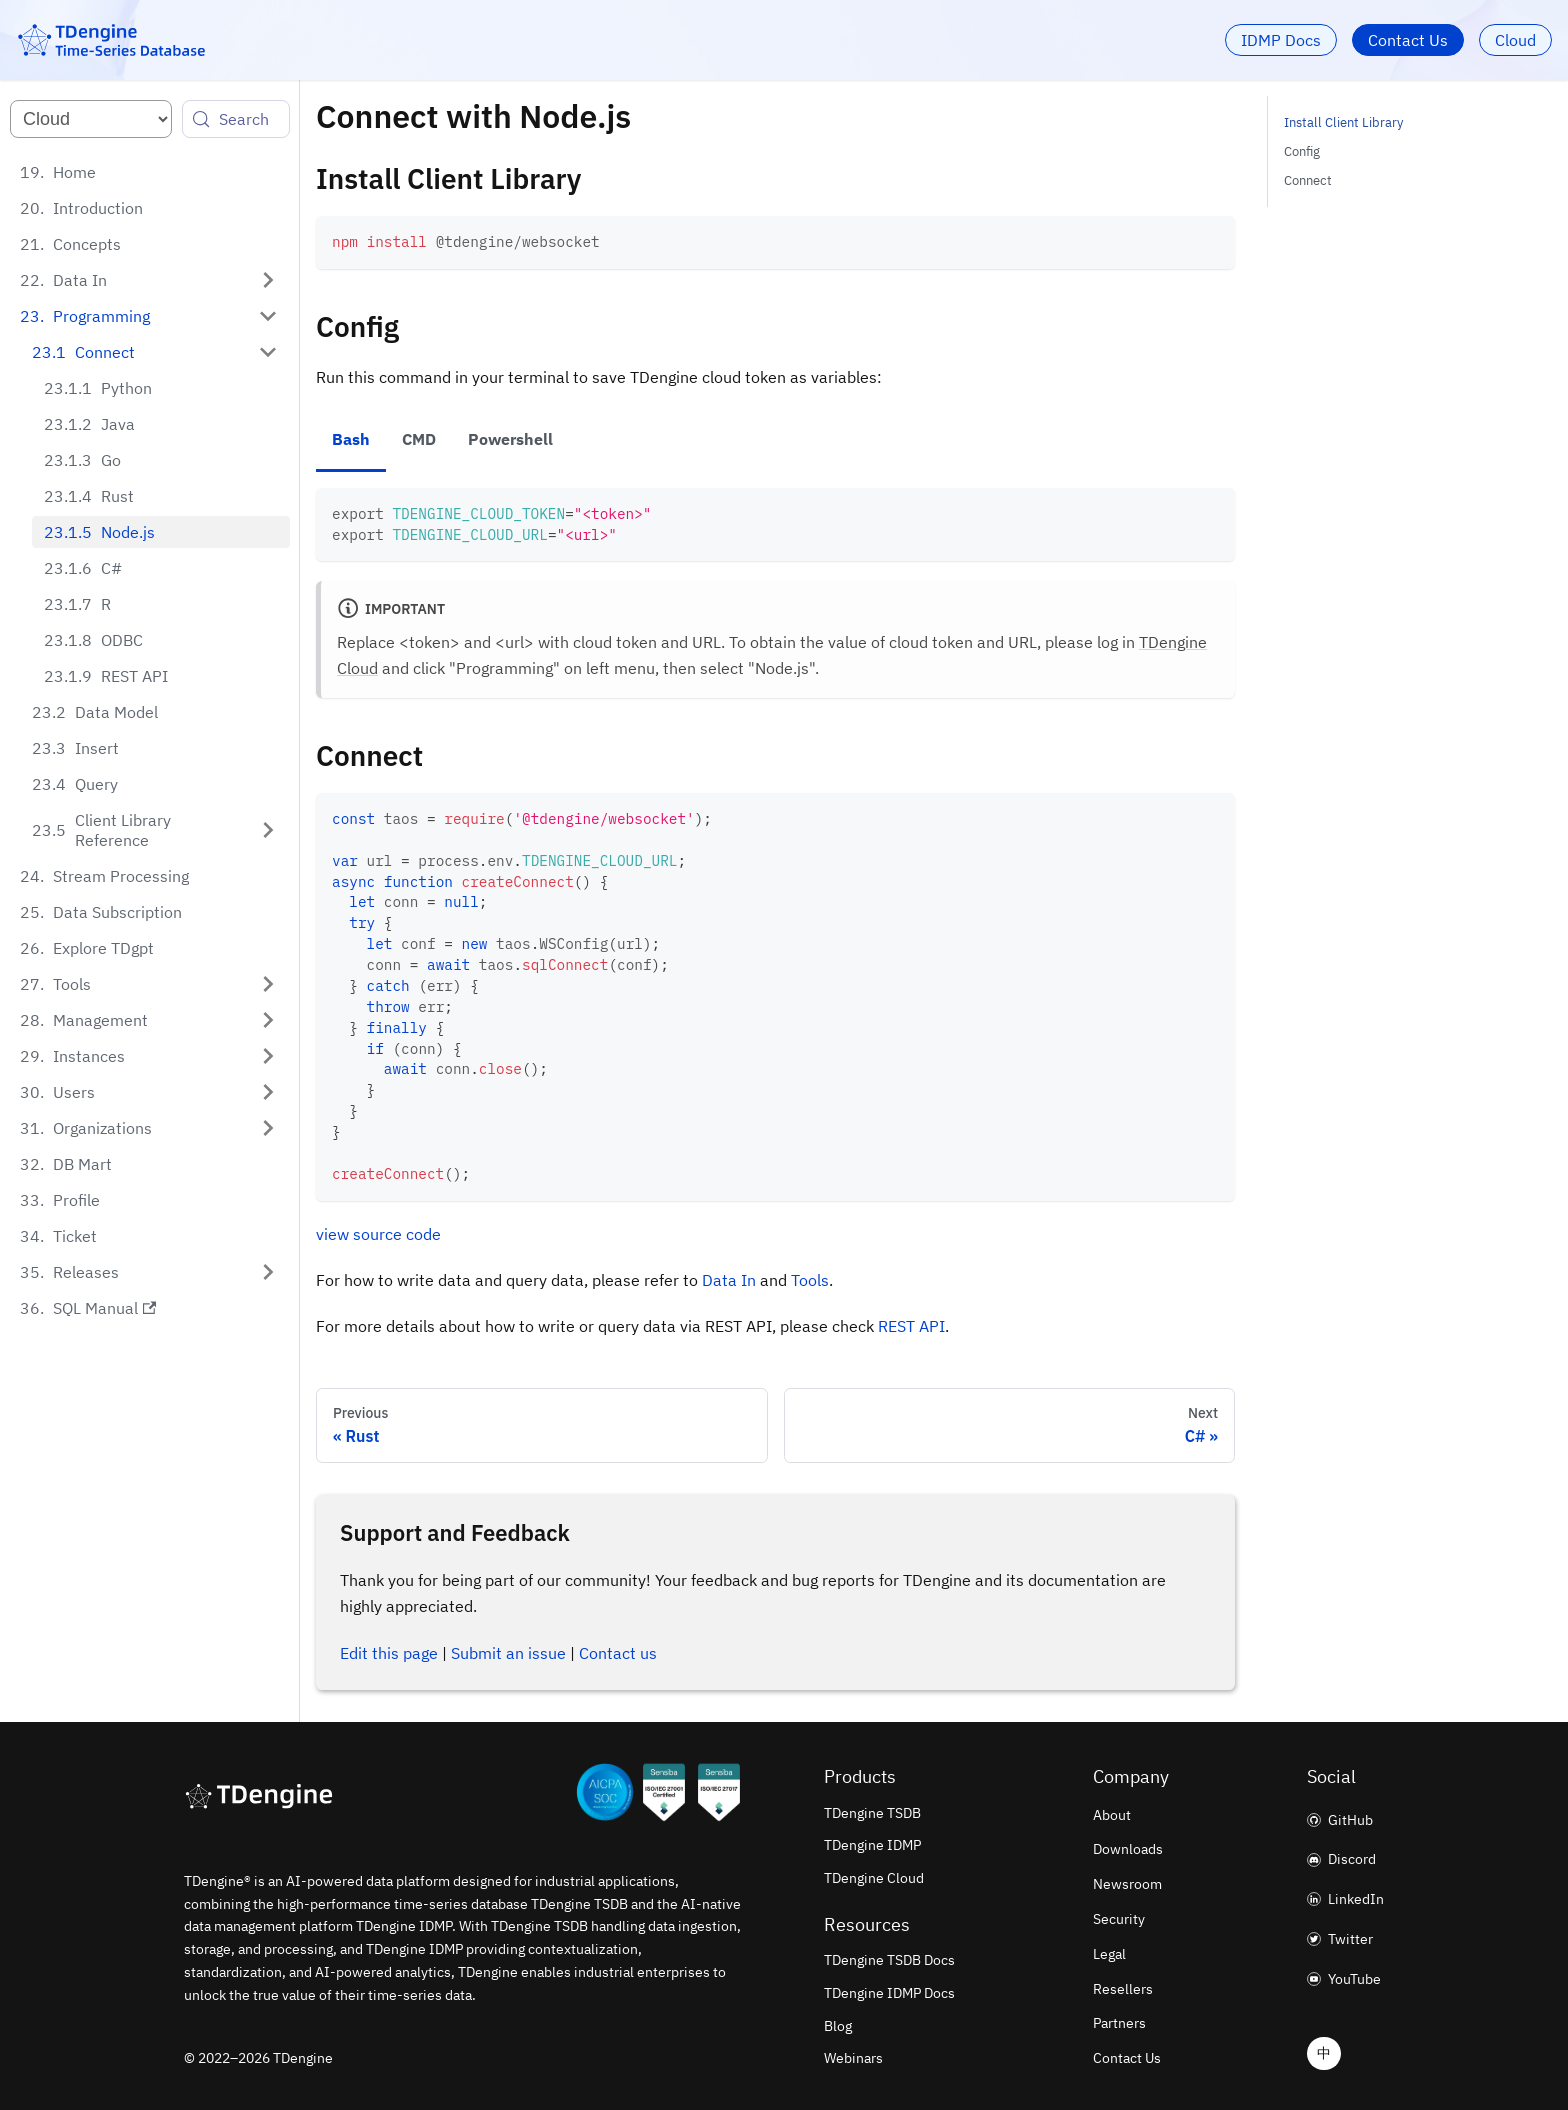 The image size is (1568, 2110). Describe the element at coordinates (1128, 1849) in the screenshot. I see `Downloads` at that location.